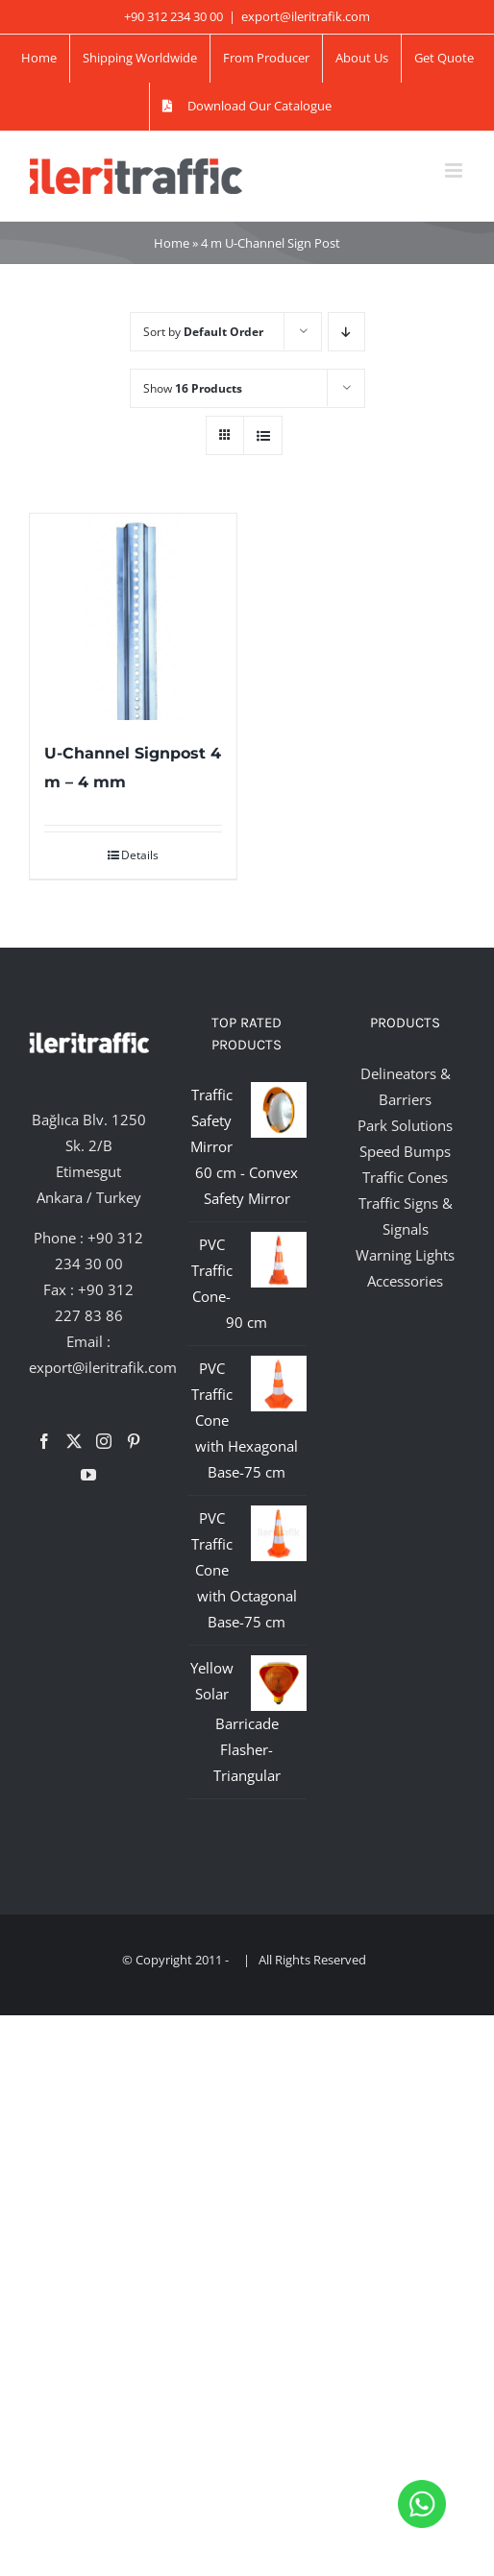  I want to click on [Descending order], so click(346, 331).